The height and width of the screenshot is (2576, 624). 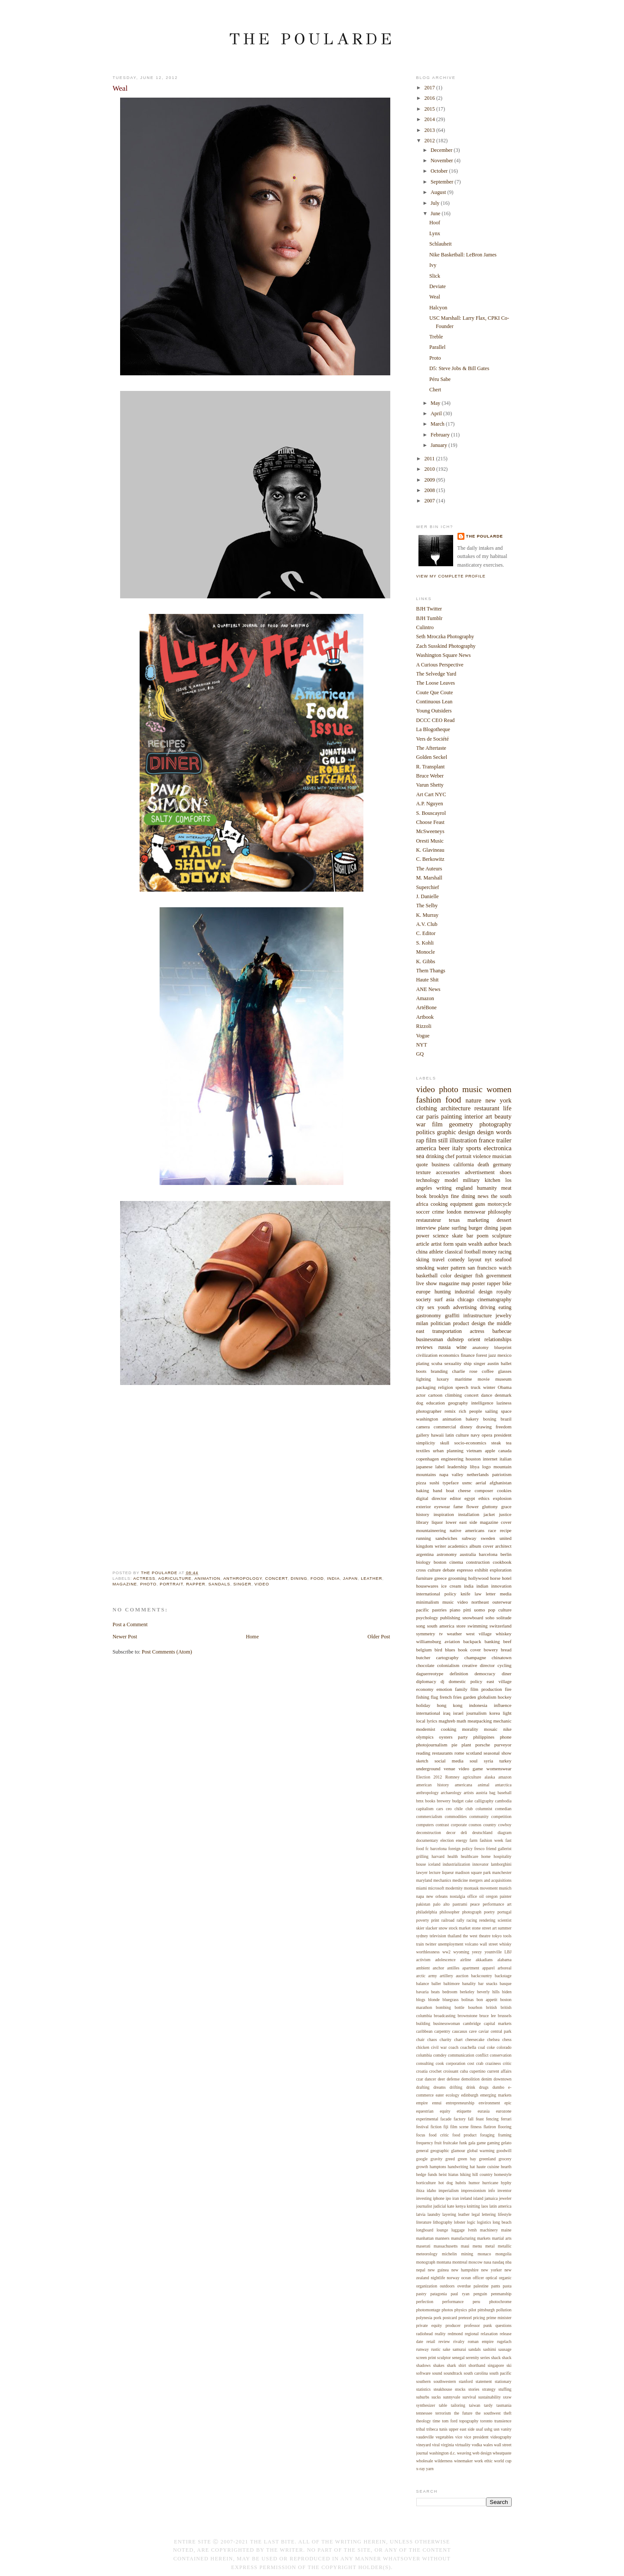 What do you see at coordinates (489, 1777) in the screenshot?
I see `alaska` at bounding box center [489, 1777].